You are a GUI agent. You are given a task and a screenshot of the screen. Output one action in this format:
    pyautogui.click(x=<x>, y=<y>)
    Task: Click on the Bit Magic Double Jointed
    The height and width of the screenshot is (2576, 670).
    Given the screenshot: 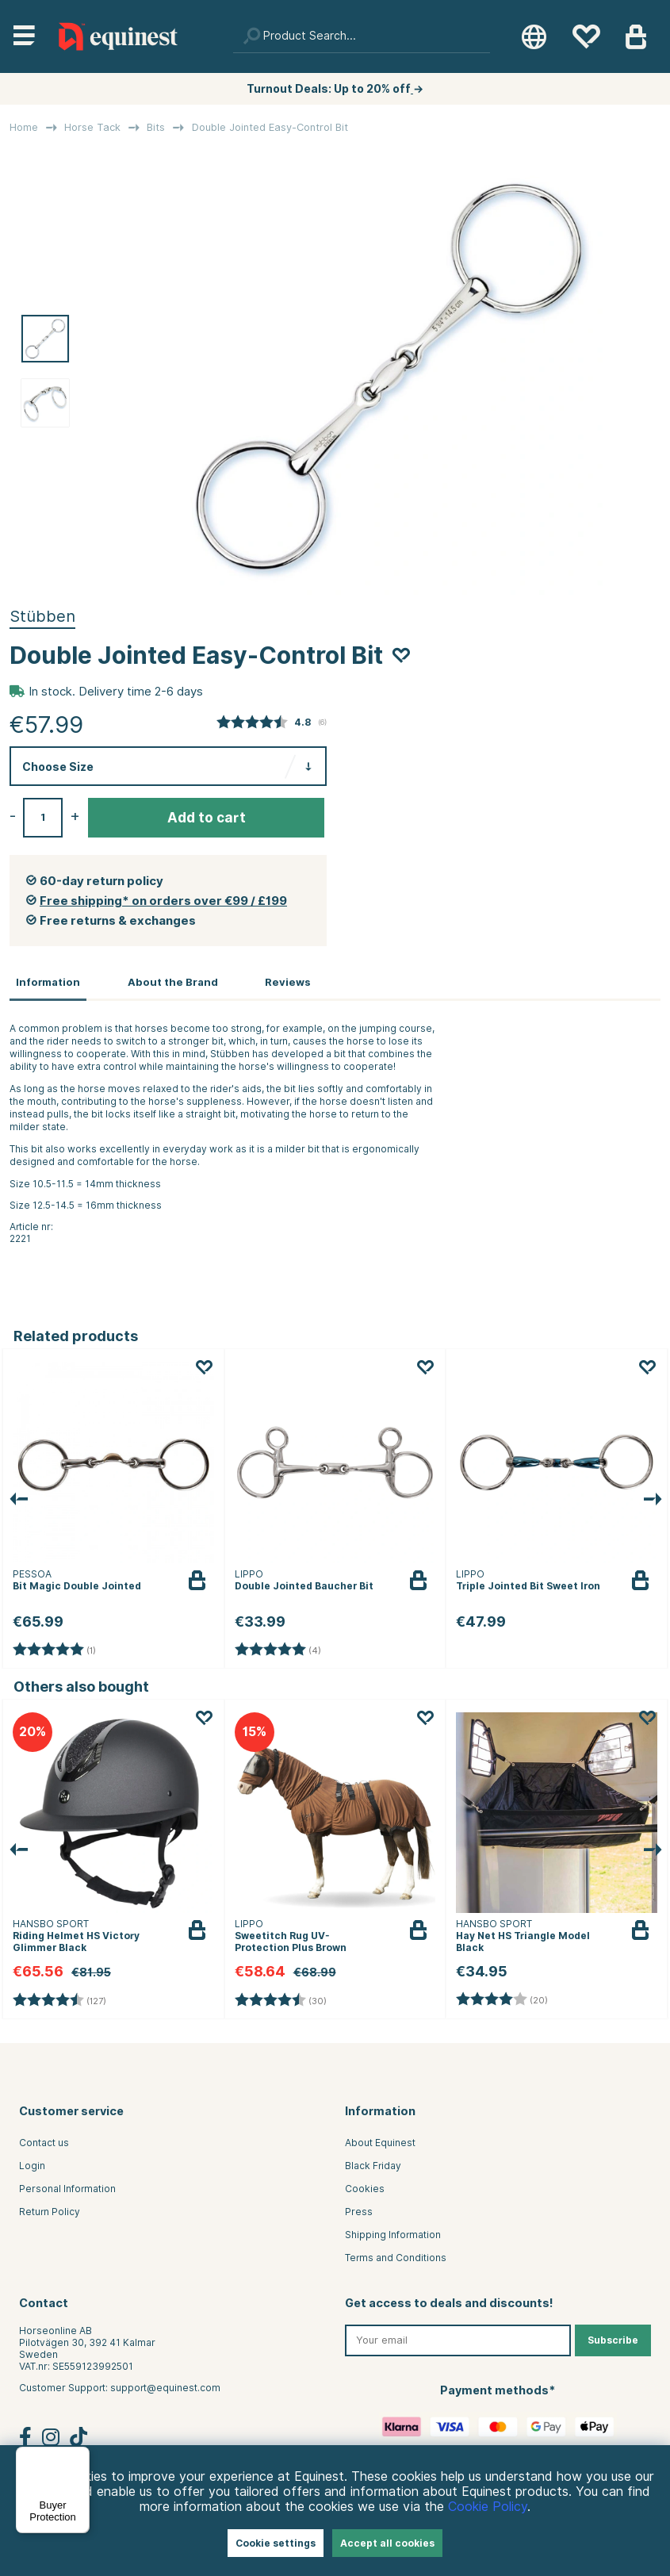 What is the action you would take?
    pyautogui.click(x=77, y=1584)
    